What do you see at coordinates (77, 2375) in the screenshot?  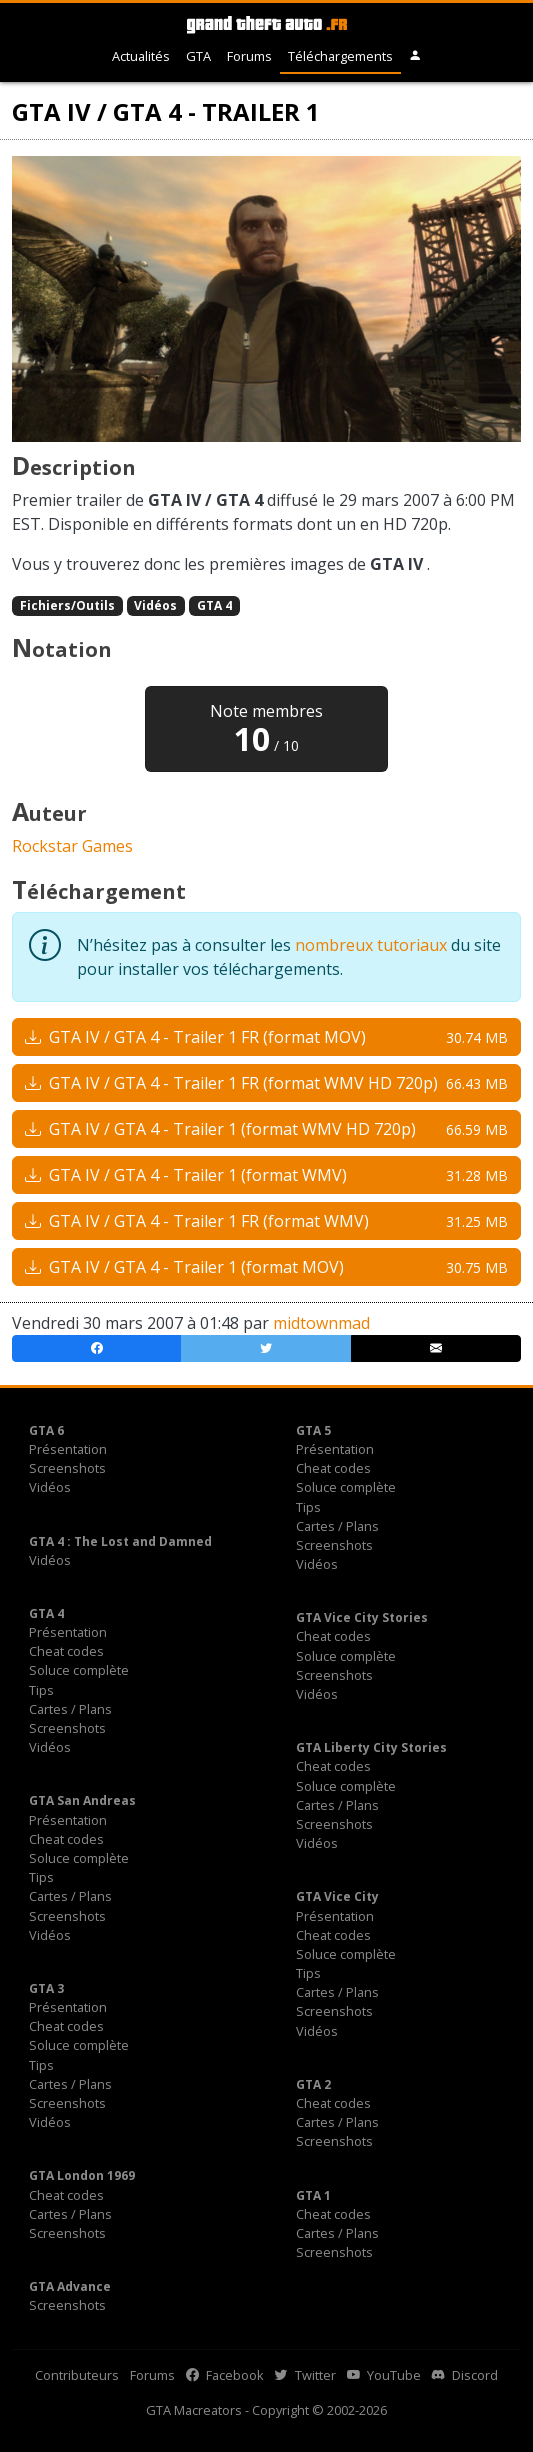 I see `Contributeurs` at bounding box center [77, 2375].